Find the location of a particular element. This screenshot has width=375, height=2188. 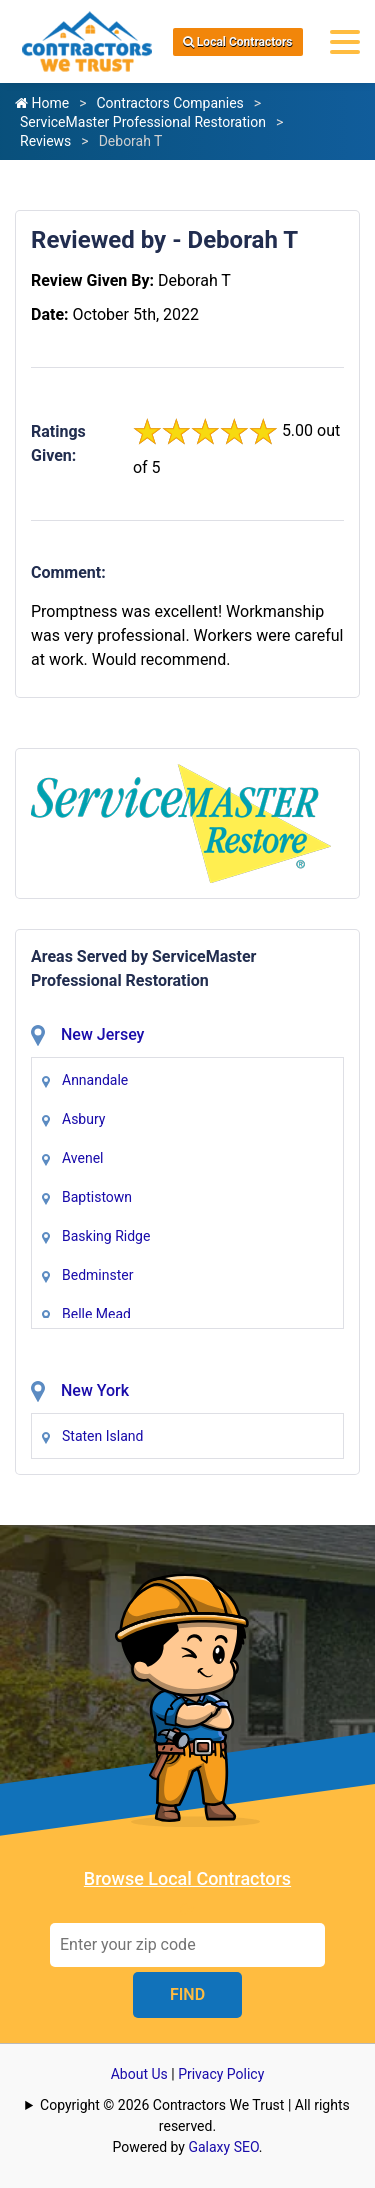

ServiceMaster Professional Restoration is located at coordinates (143, 122).